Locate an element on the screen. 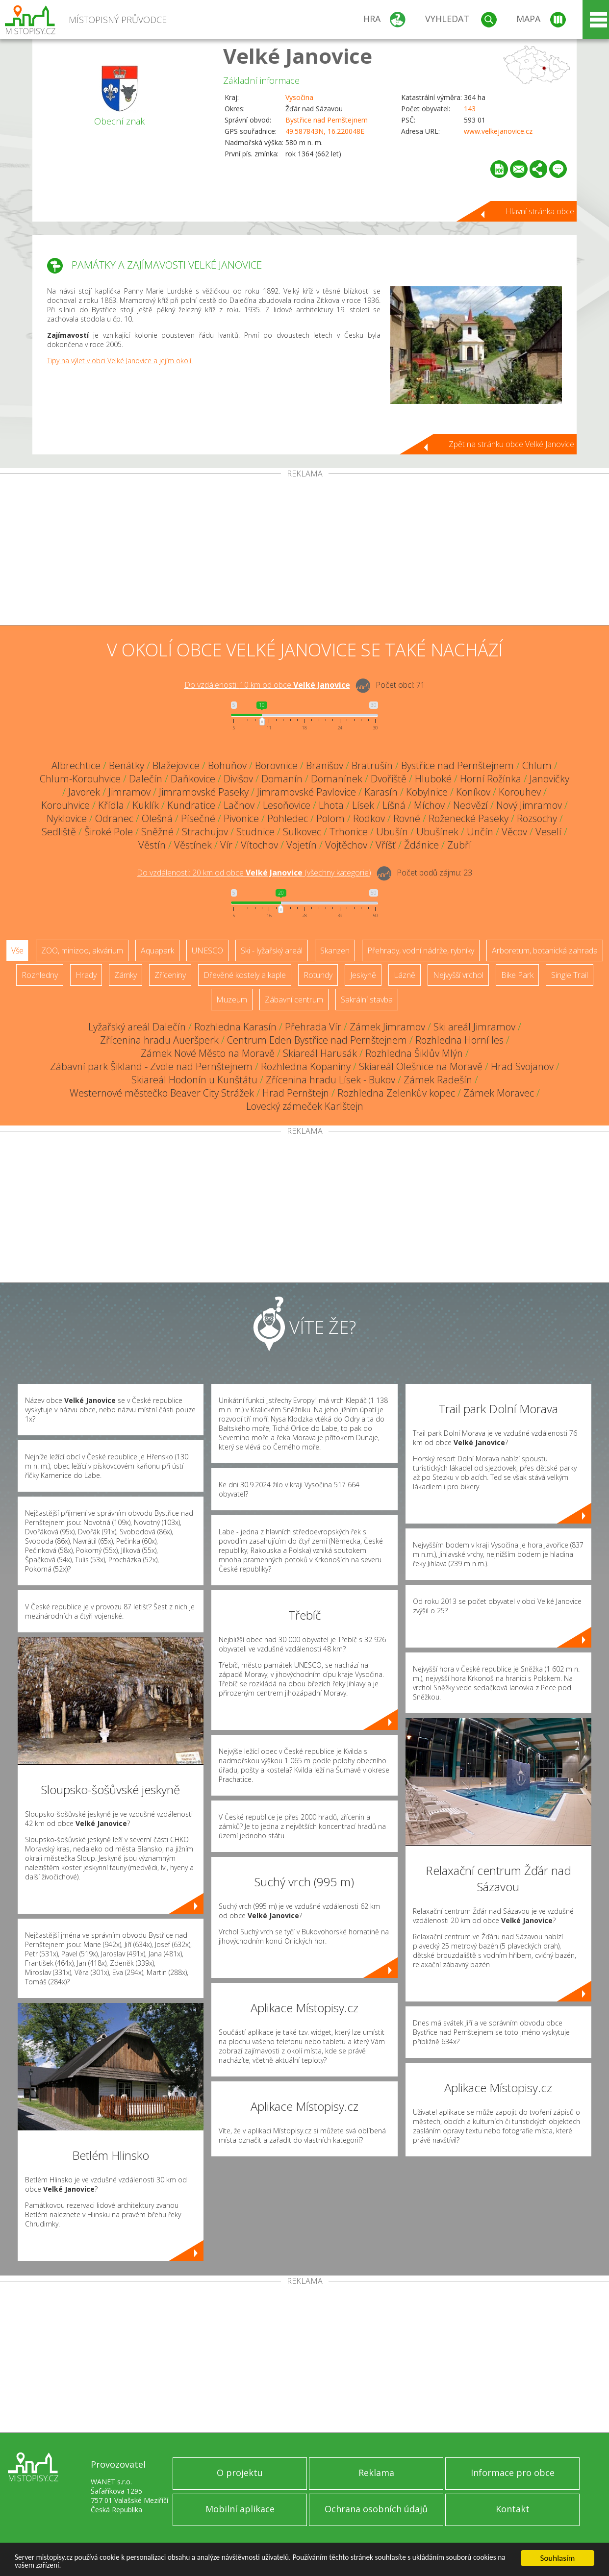 This screenshot has height=2576, width=609. Odranec is located at coordinates (114, 818).